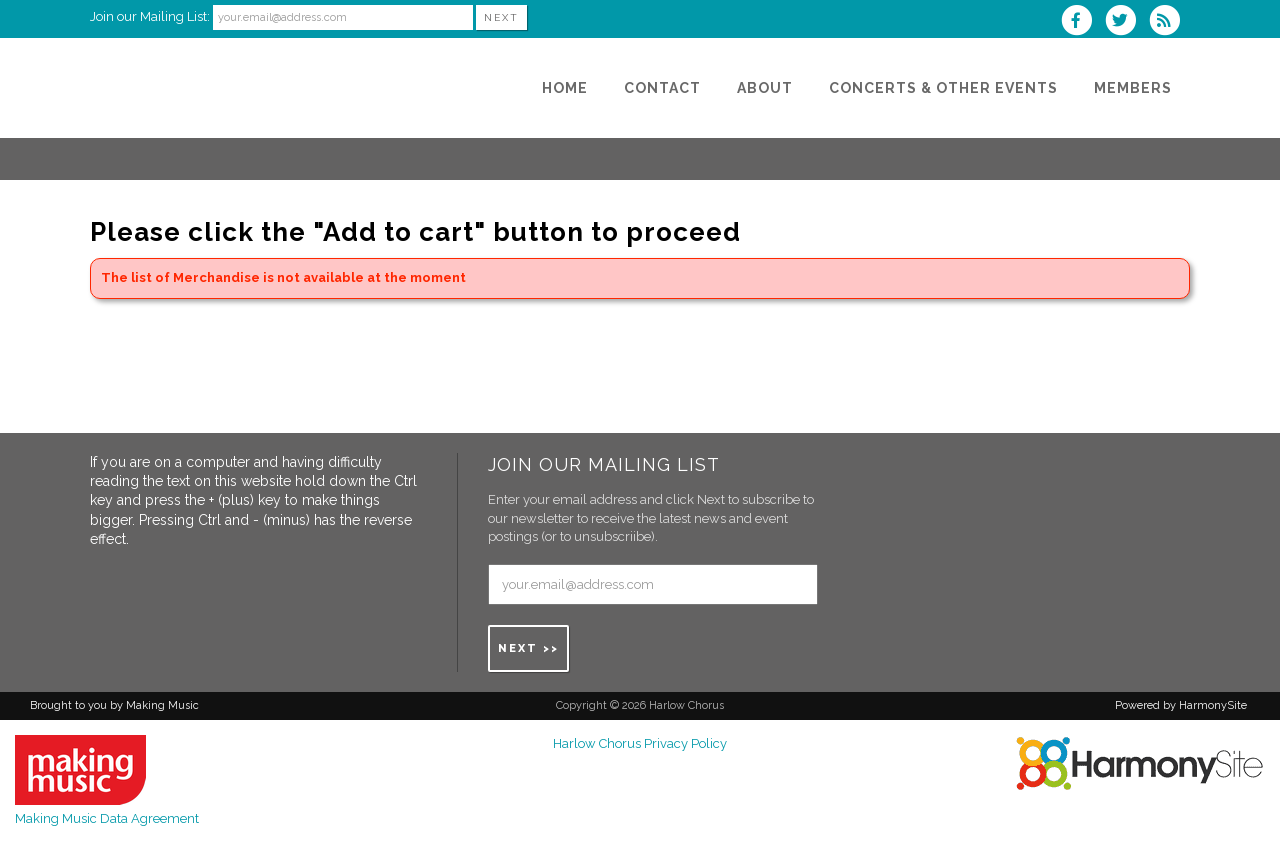 This screenshot has height=844, width=1280. Describe the element at coordinates (1181, 705) in the screenshot. I see `Powered by HarmonySite` at that location.